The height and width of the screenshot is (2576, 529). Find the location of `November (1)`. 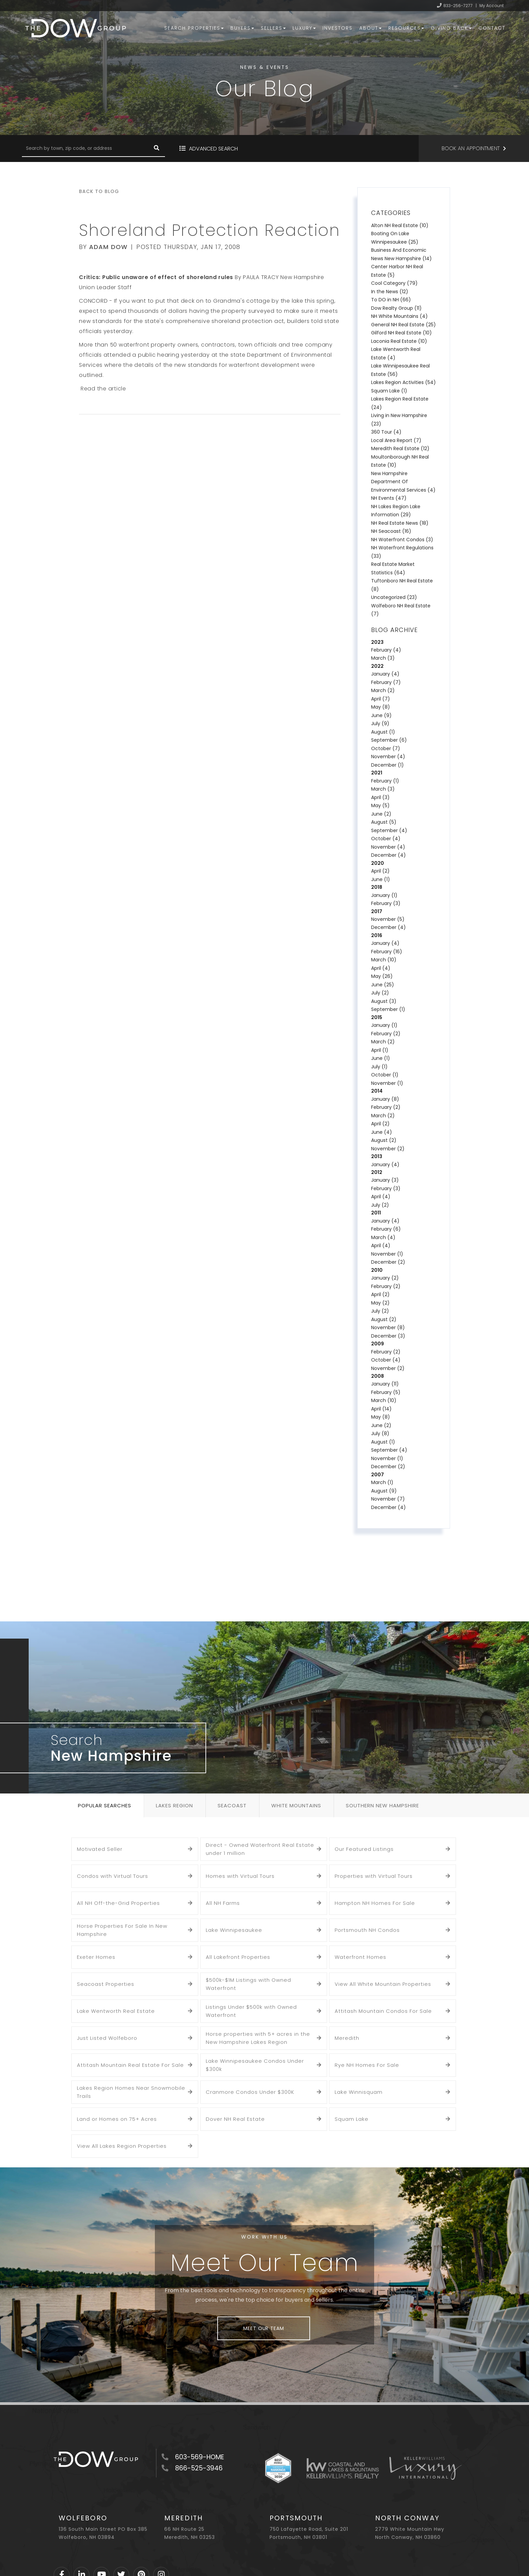

November (1) is located at coordinates (387, 1083).